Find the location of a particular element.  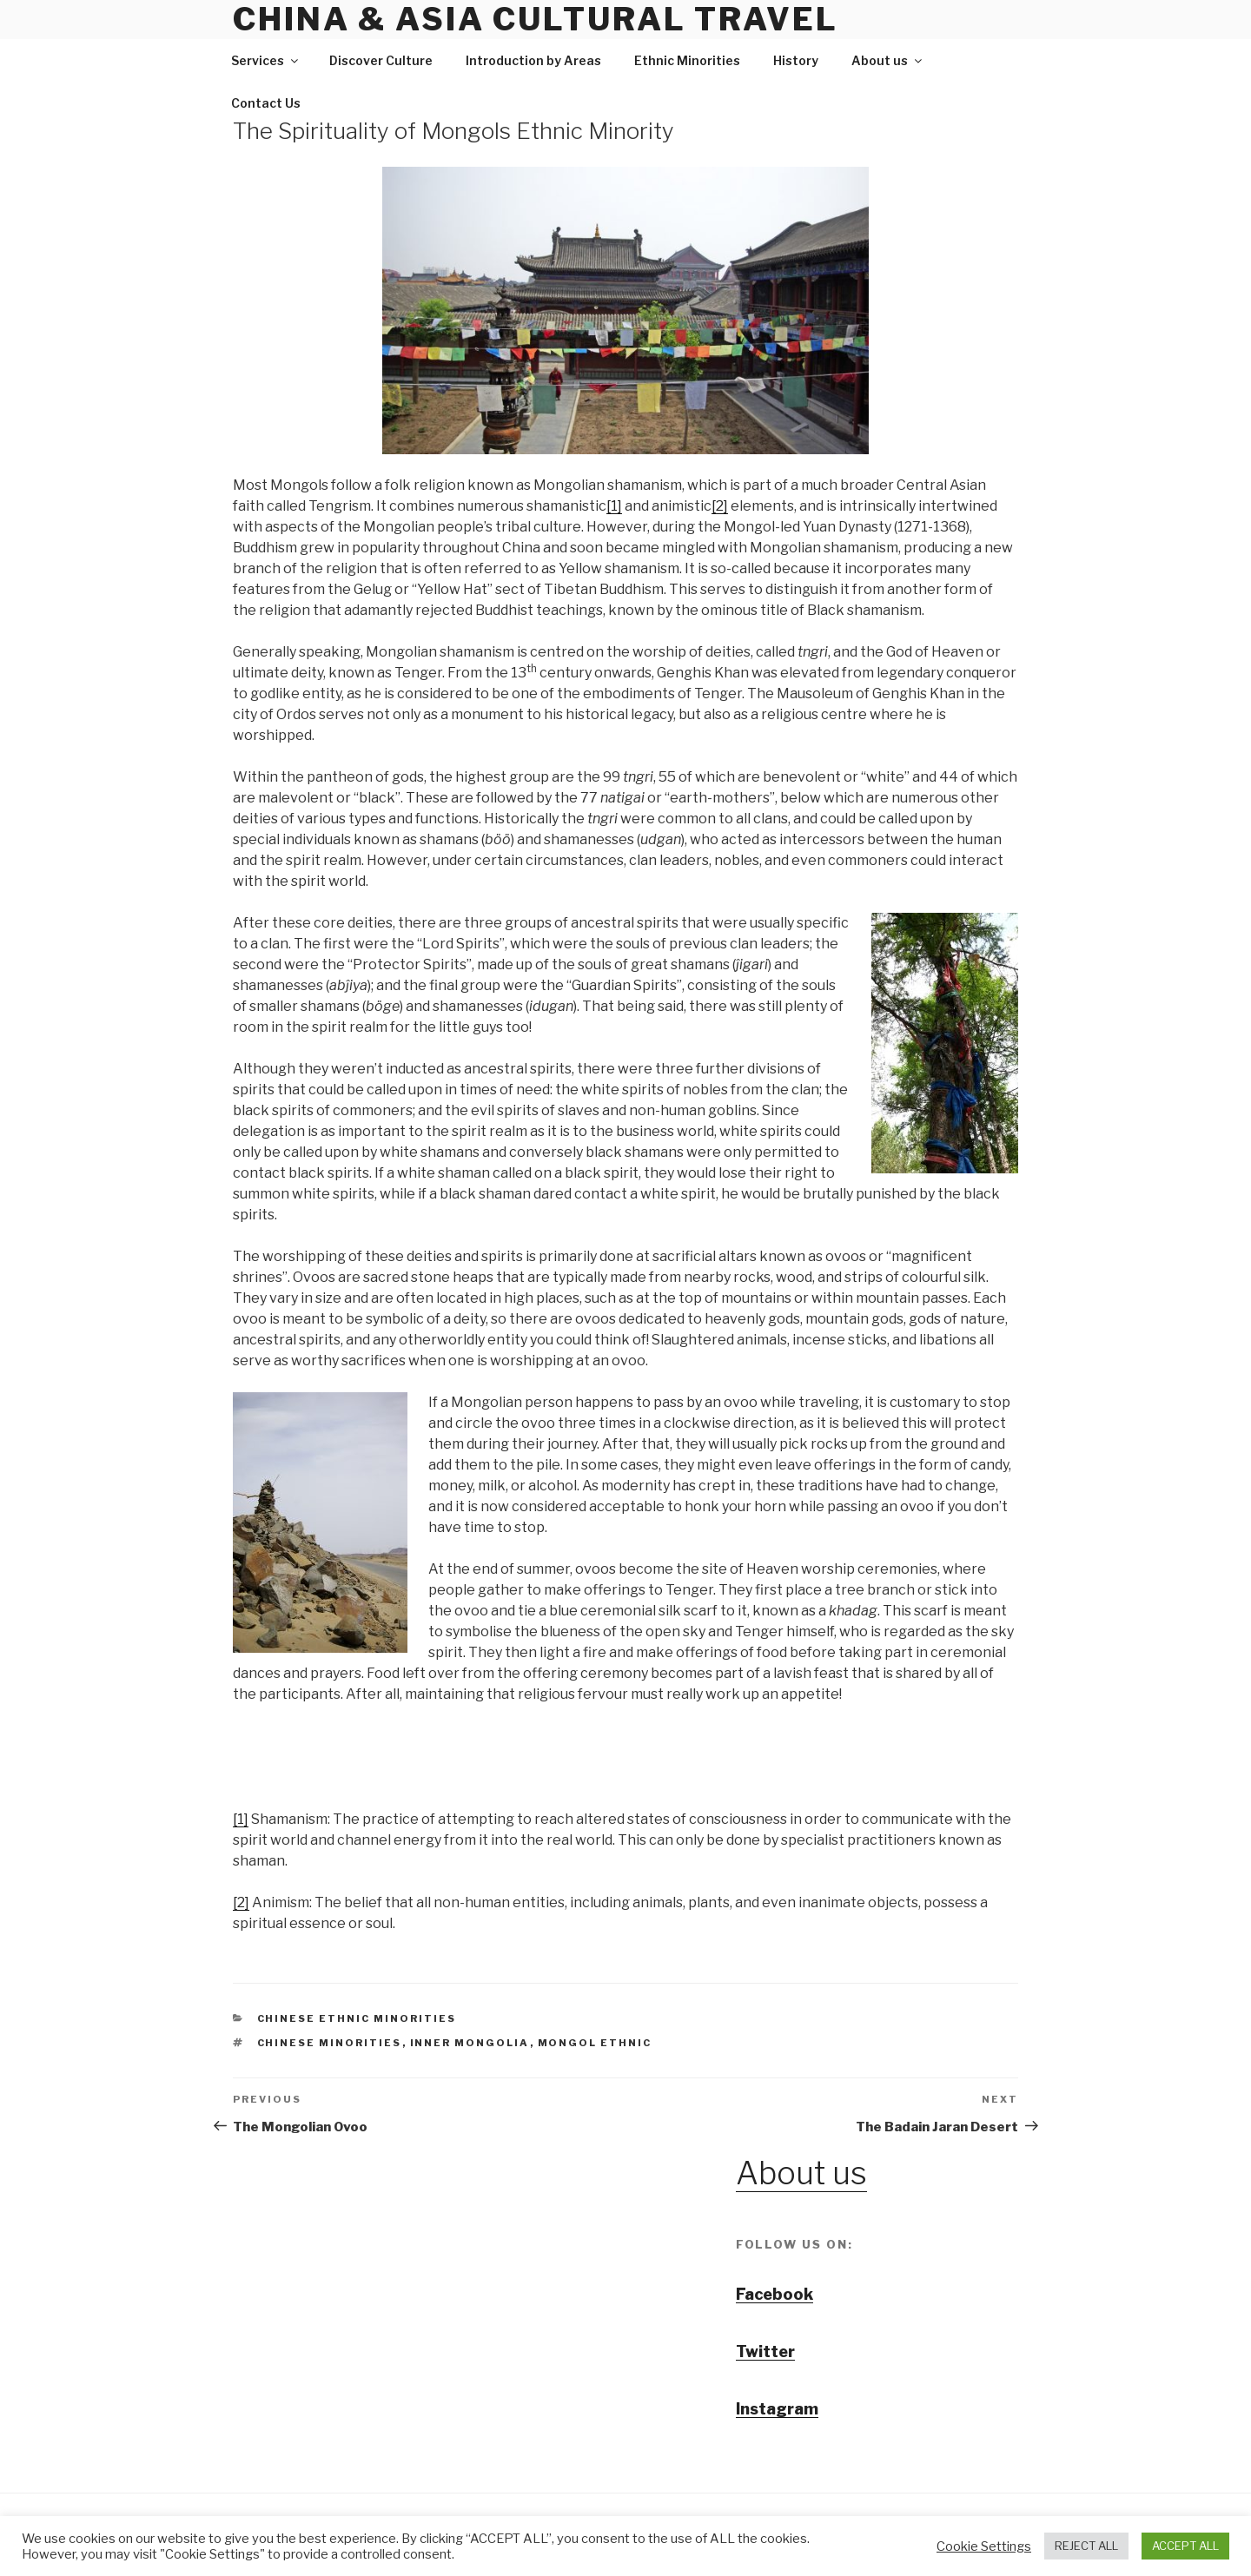

[1] is located at coordinates (614, 506).